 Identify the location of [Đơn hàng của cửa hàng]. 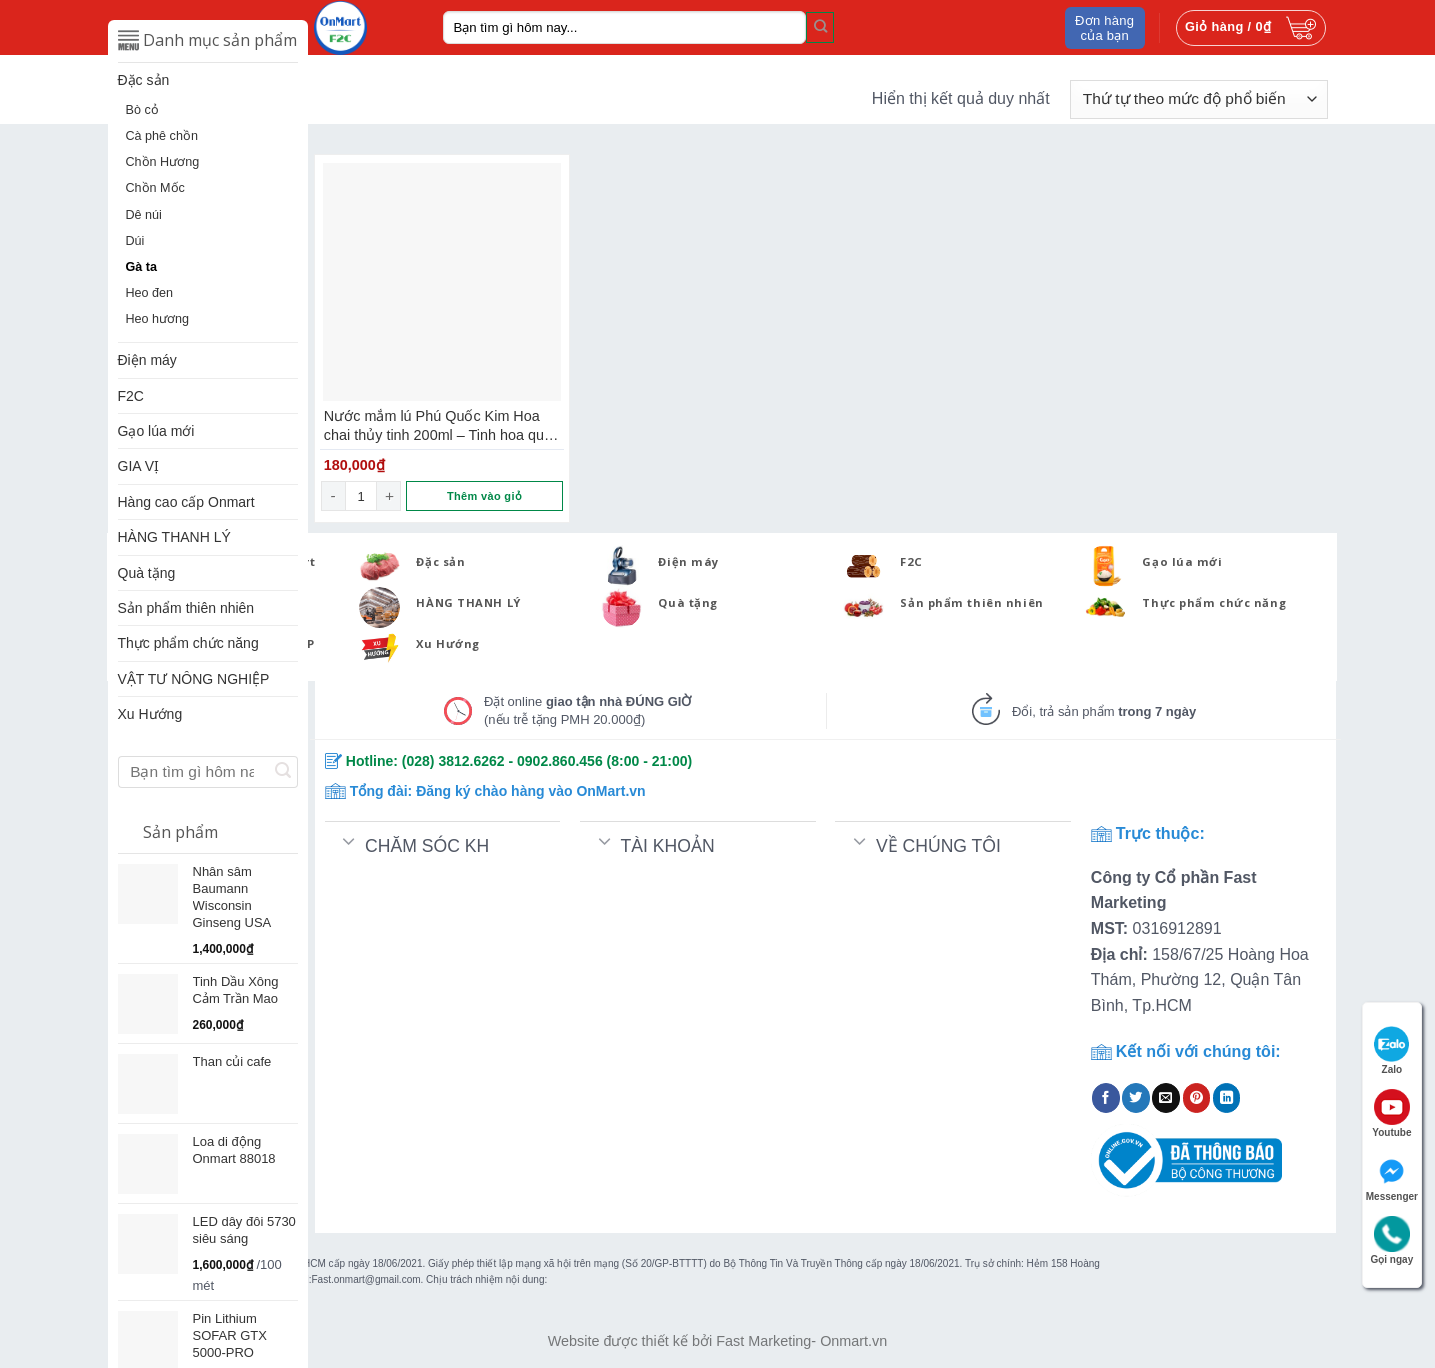
(1198, 99).